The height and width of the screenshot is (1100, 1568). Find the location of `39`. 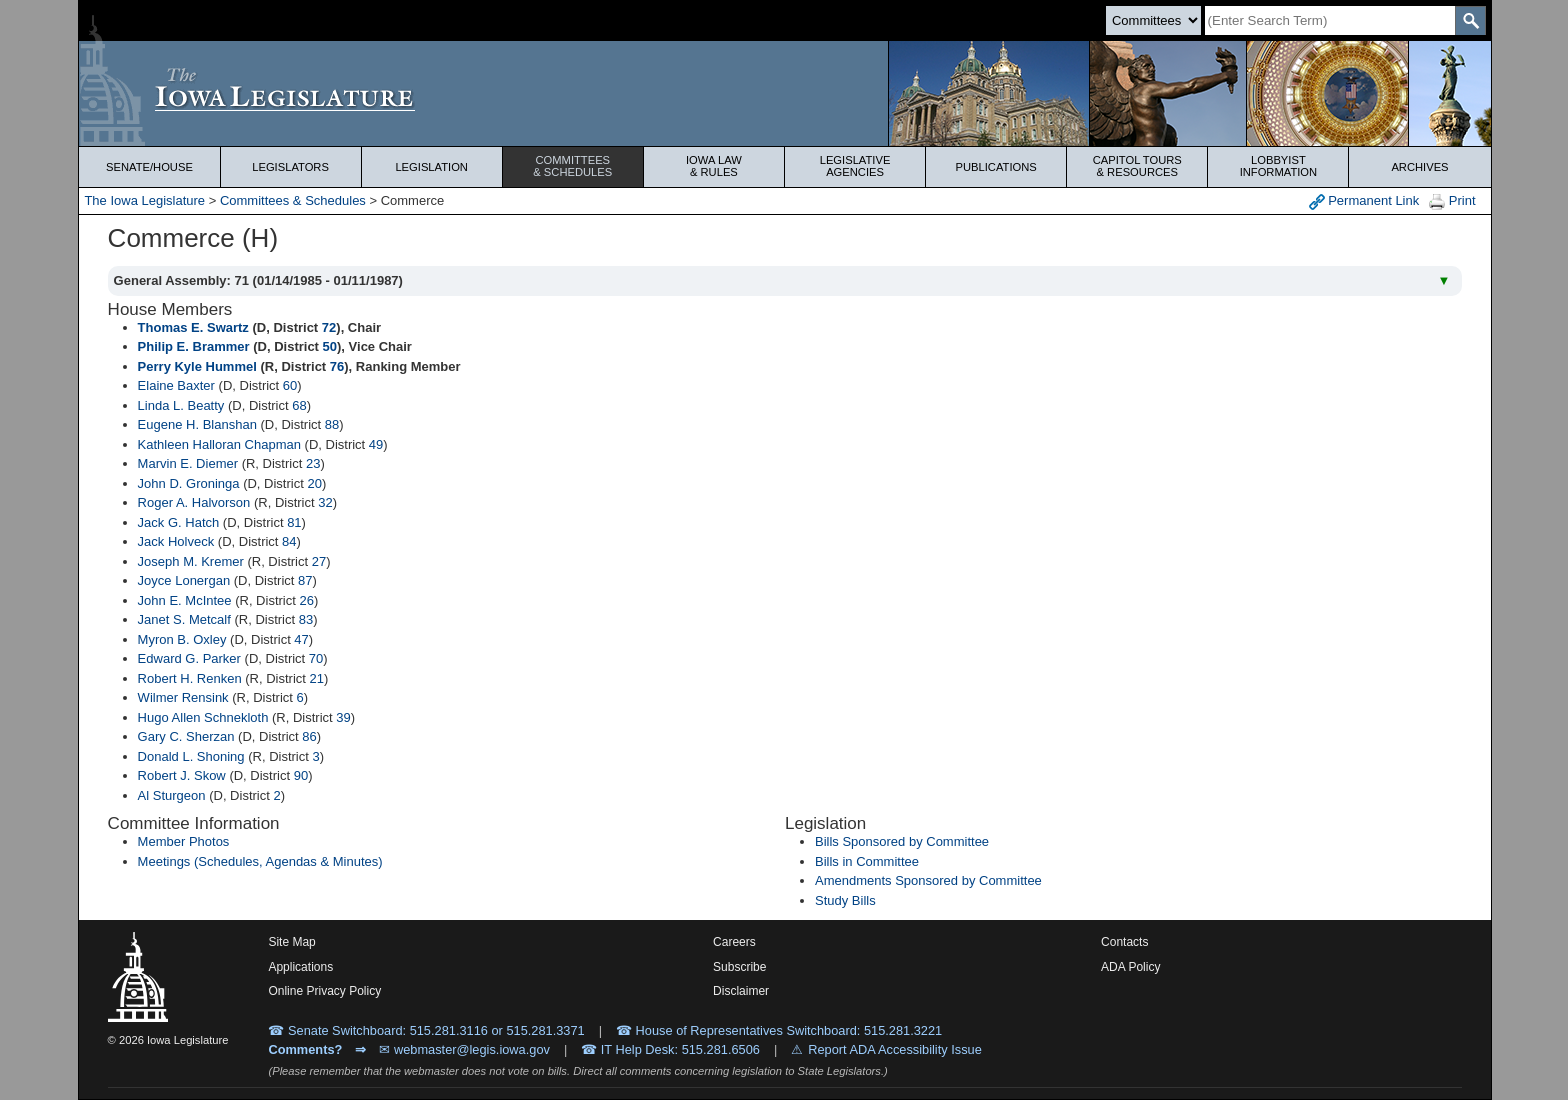

39 is located at coordinates (343, 717).